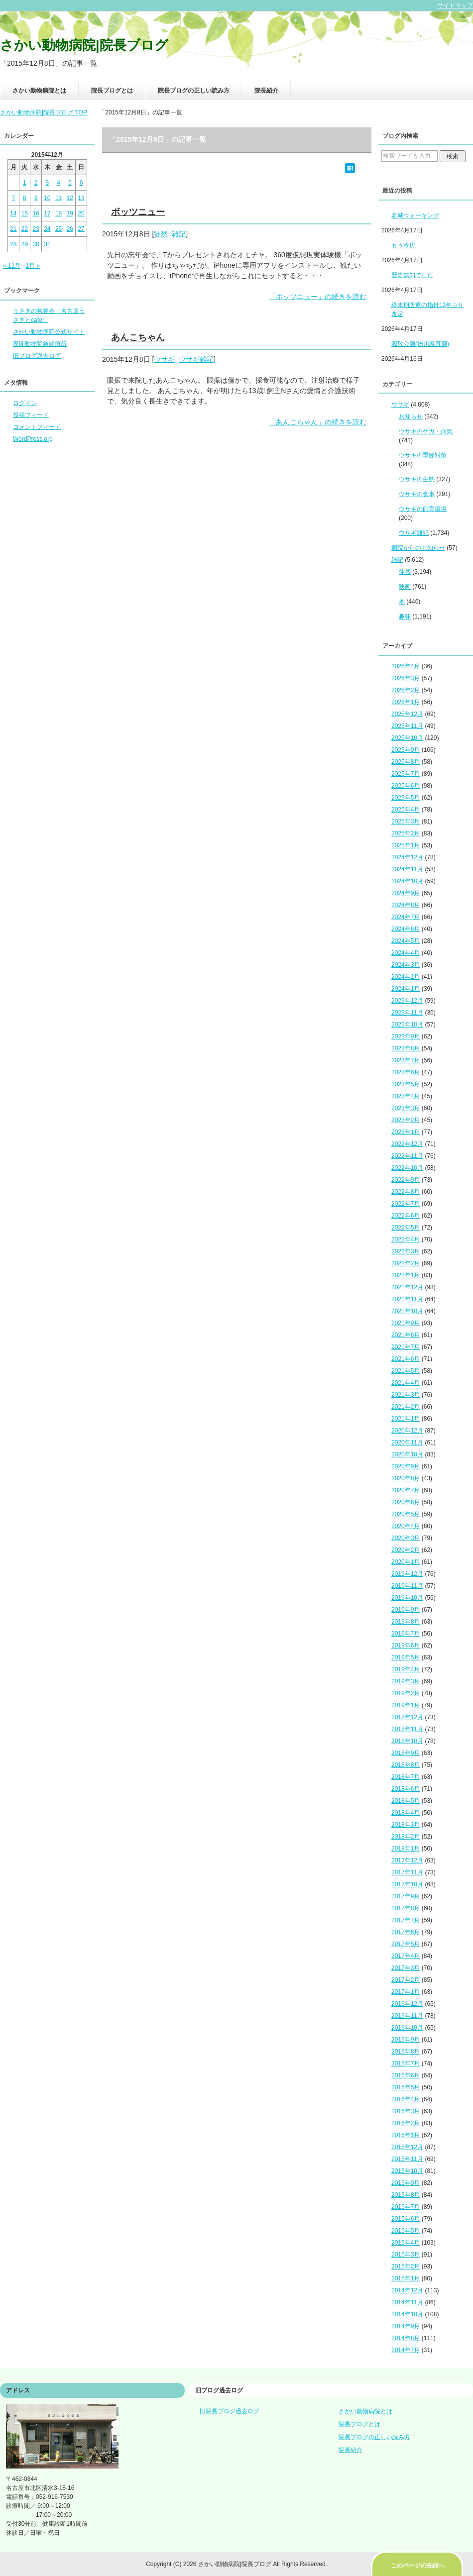 The height and width of the screenshot is (2576, 473). I want to click on 2017年3月, so click(405, 1967).